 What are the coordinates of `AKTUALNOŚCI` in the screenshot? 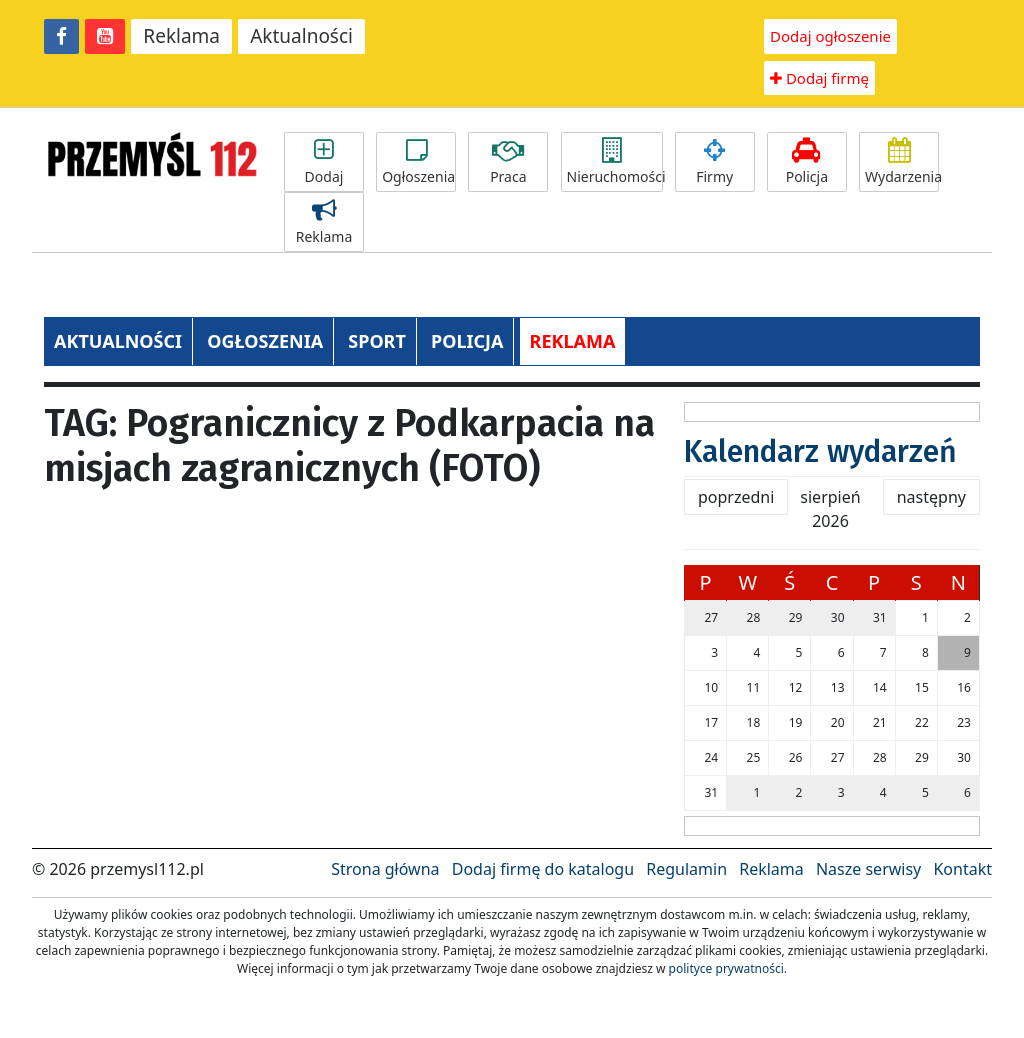 It's located at (118, 341).